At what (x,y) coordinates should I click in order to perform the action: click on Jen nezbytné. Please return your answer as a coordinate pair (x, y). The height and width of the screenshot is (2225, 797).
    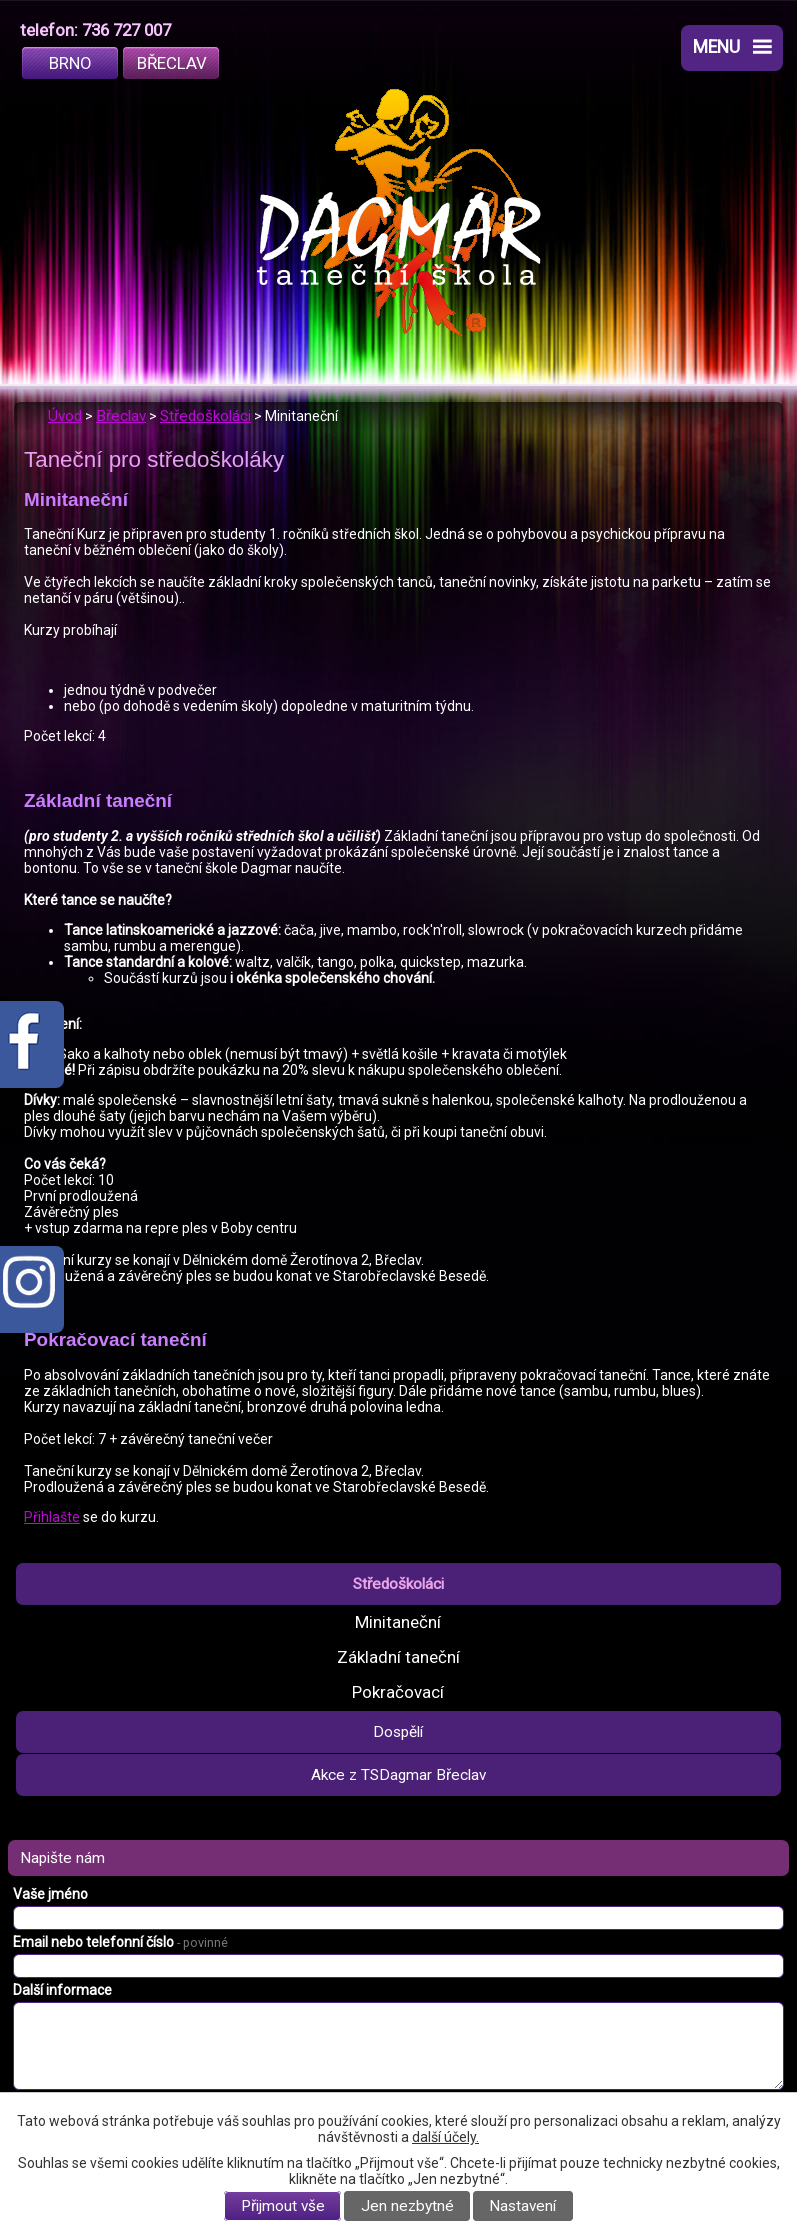
    Looking at the image, I should click on (407, 2206).